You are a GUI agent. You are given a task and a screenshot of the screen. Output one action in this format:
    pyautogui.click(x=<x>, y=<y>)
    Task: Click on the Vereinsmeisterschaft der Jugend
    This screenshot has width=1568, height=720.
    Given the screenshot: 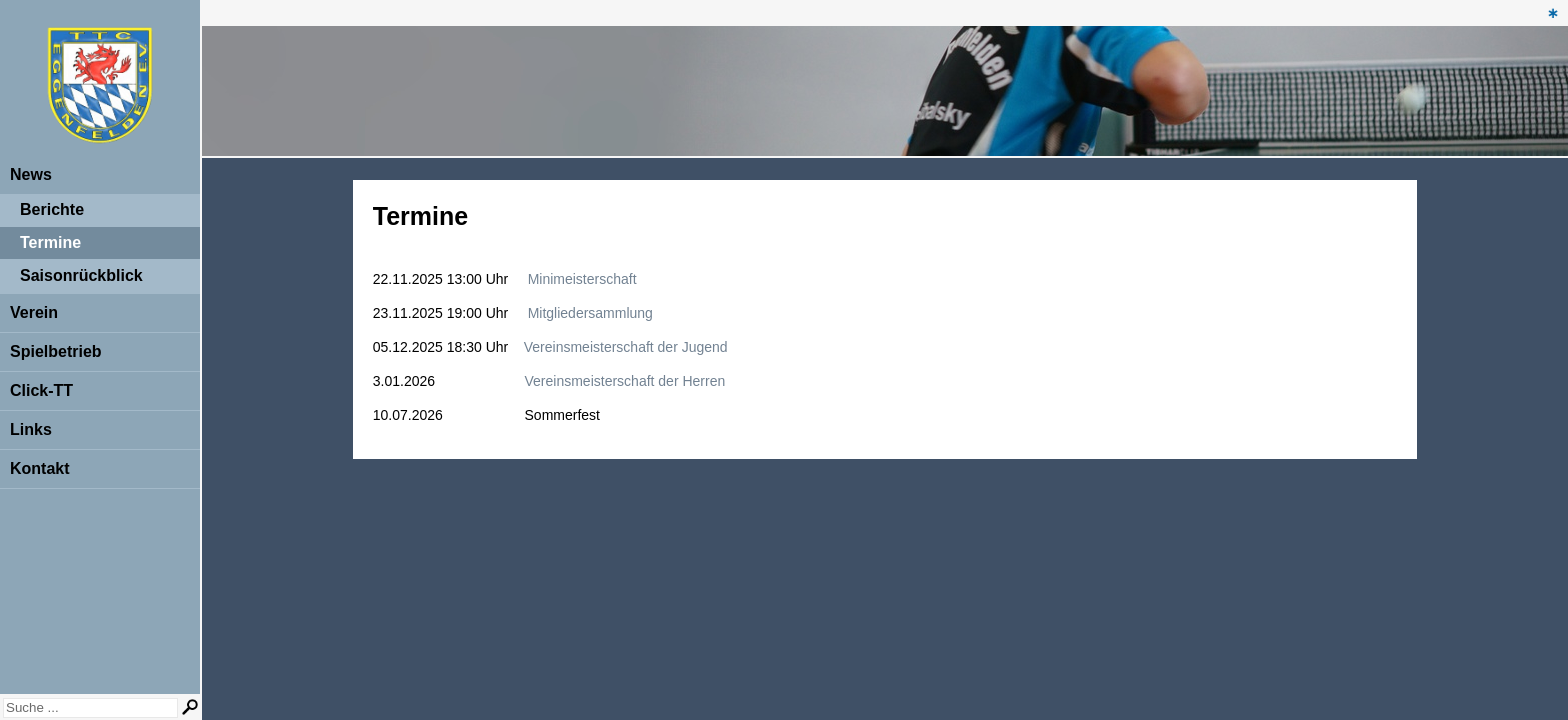 What is the action you would take?
    pyautogui.click(x=626, y=347)
    